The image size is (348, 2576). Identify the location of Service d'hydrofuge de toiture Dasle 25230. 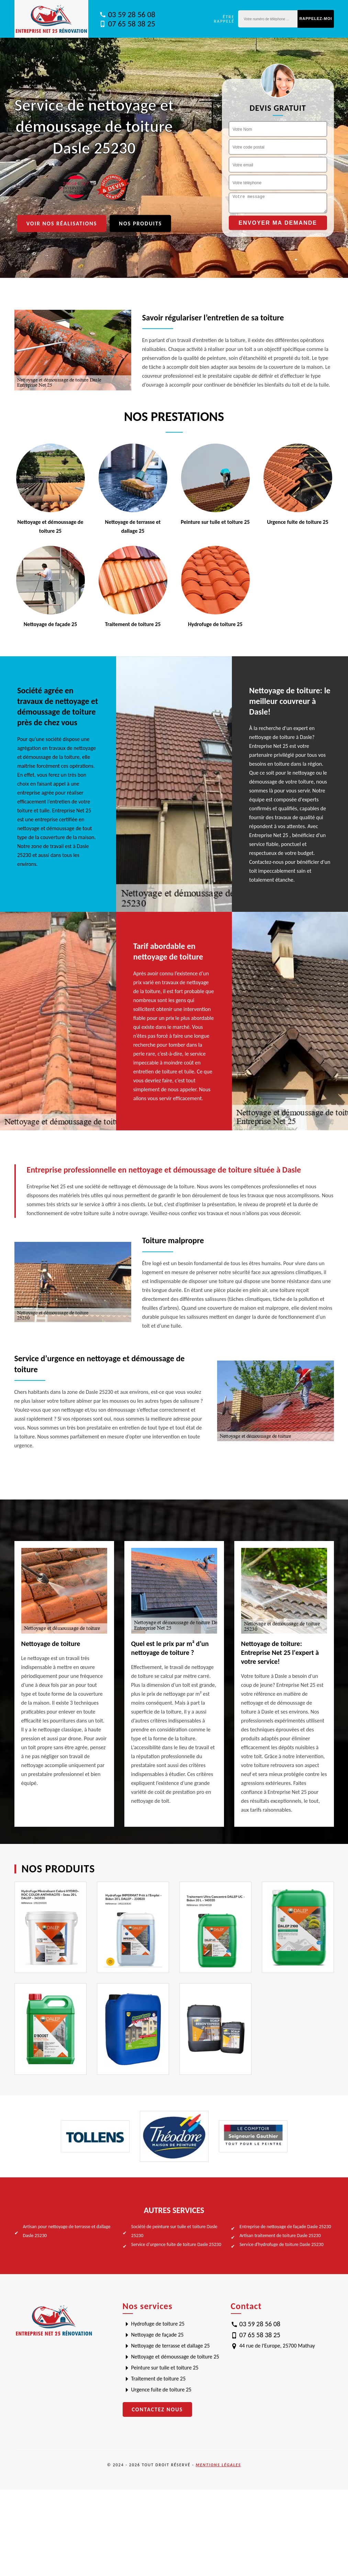
(281, 2244).